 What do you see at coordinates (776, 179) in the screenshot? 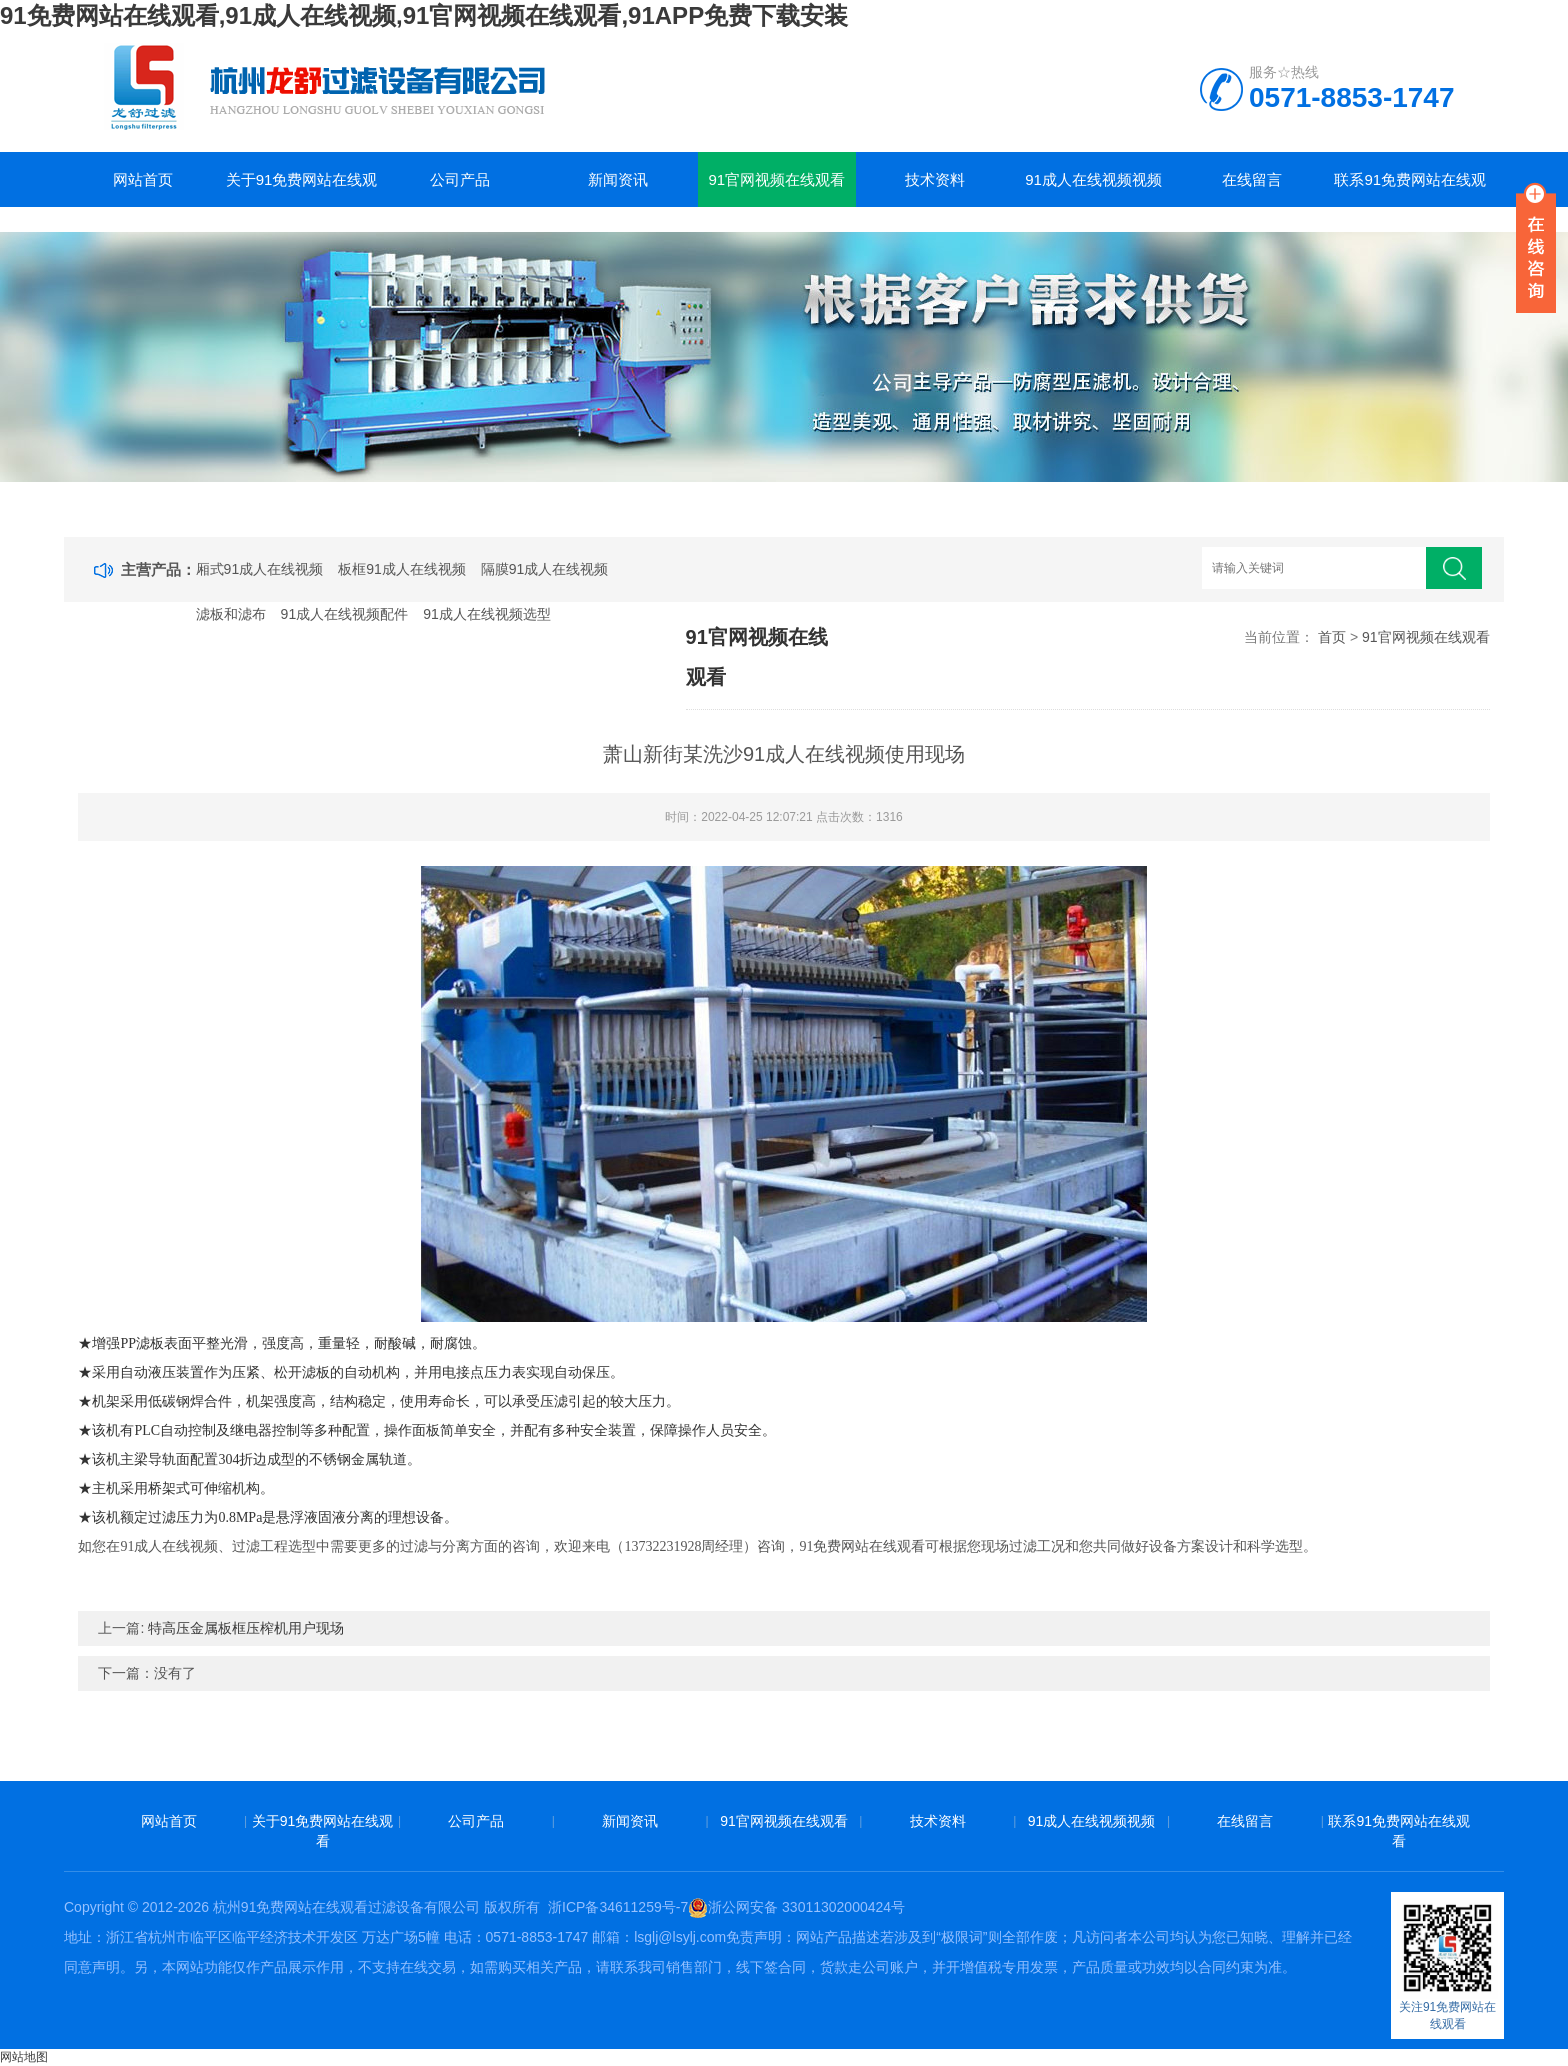
I see `91官网视频在线观看` at bounding box center [776, 179].